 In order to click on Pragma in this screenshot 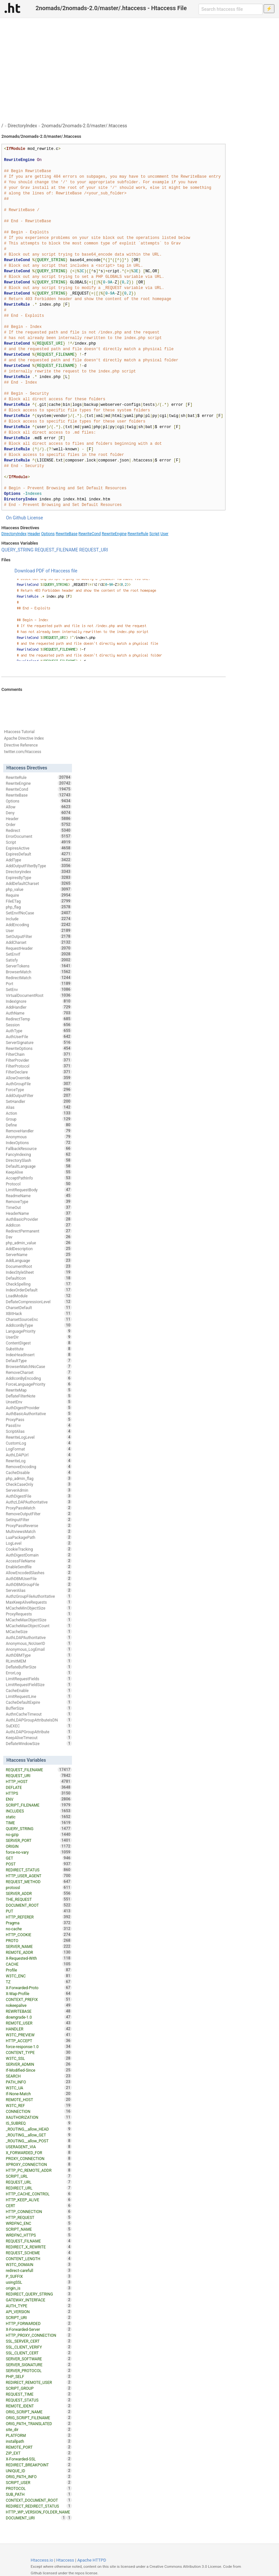, I will do `click(39, 1922)`.